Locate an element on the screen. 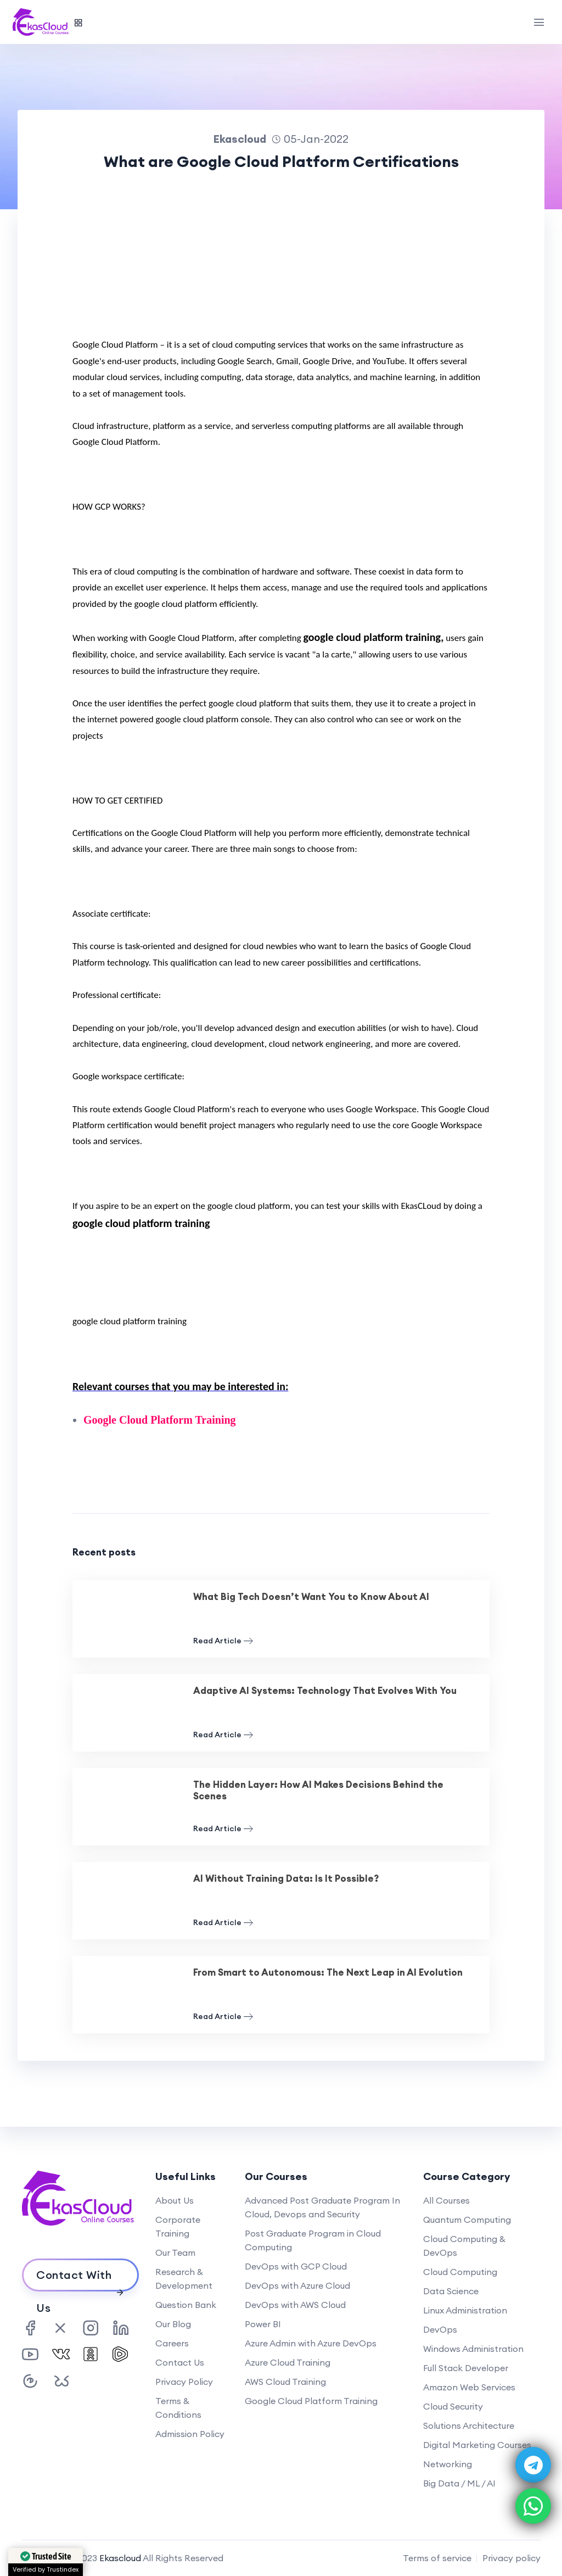  What Big Tech Doesn’t Want You to Know About AI is located at coordinates (311, 1597).